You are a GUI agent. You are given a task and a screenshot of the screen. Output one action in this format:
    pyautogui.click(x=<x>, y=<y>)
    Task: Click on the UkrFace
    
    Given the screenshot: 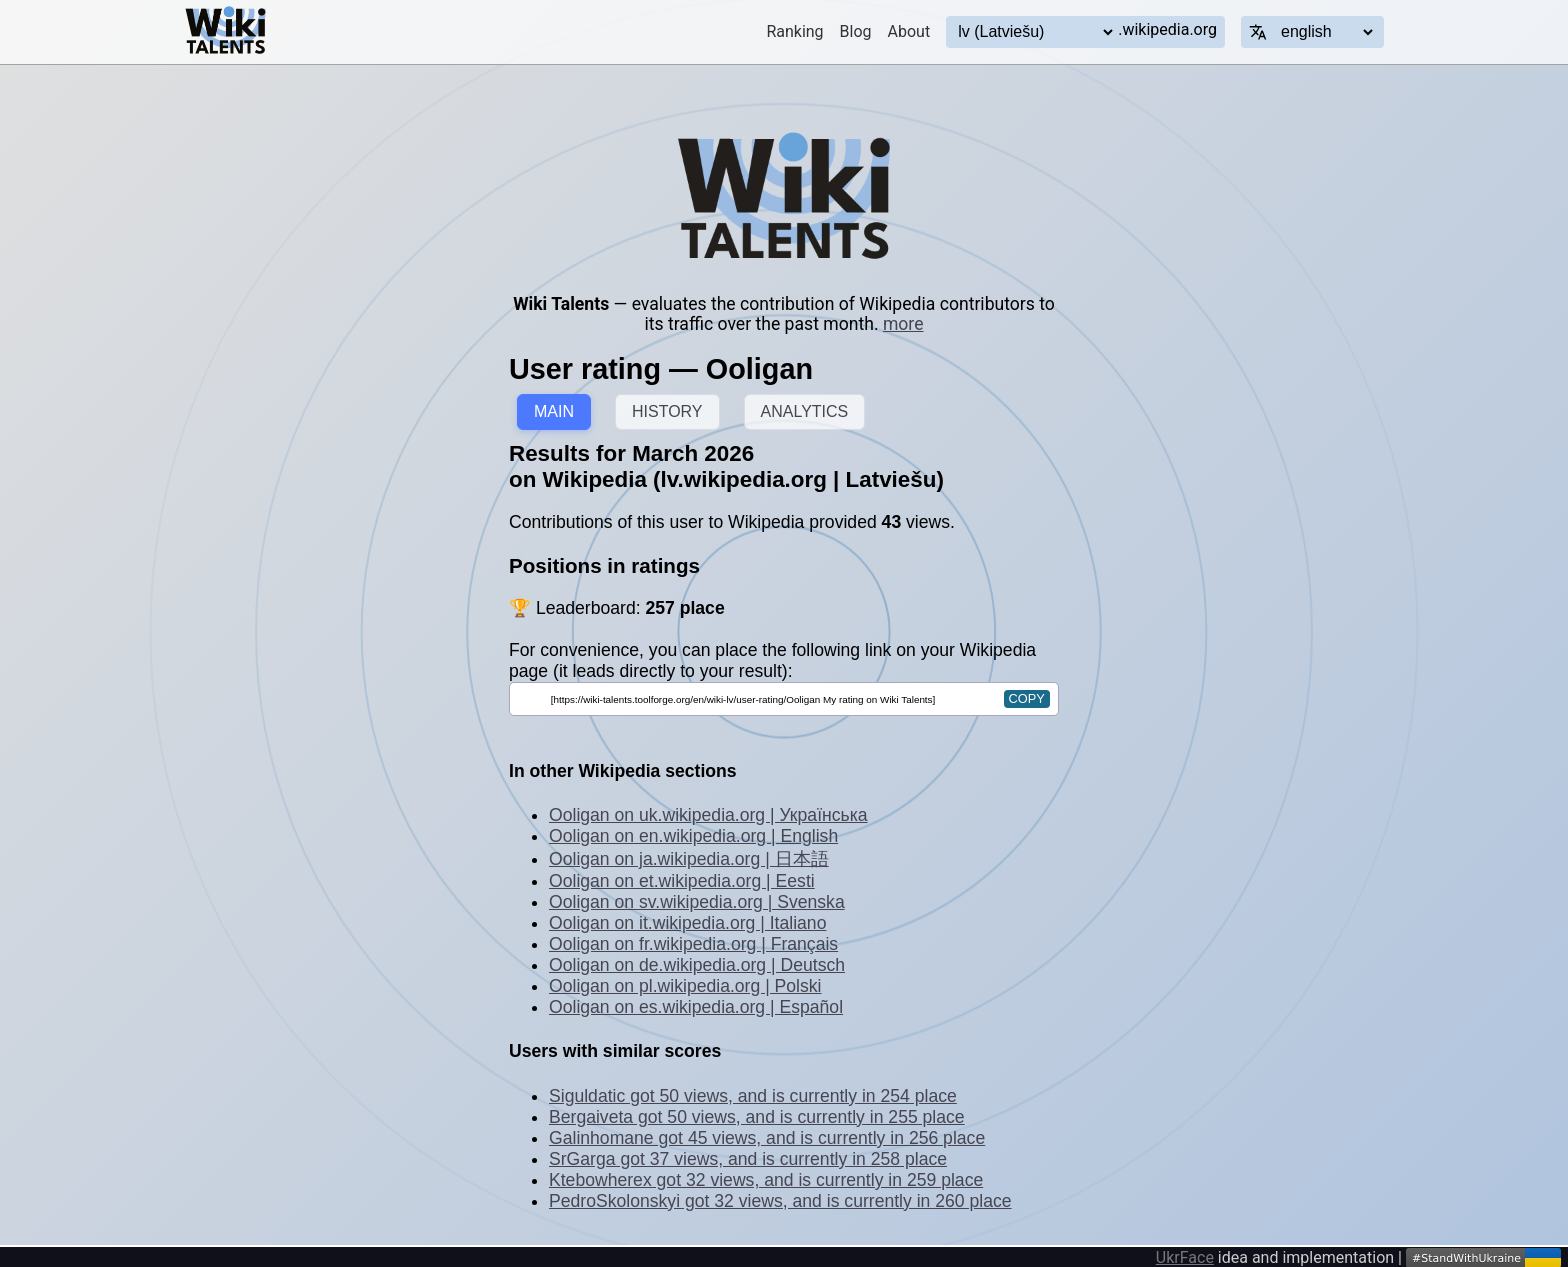 What is the action you would take?
    pyautogui.click(x=1185, y=1257)
    